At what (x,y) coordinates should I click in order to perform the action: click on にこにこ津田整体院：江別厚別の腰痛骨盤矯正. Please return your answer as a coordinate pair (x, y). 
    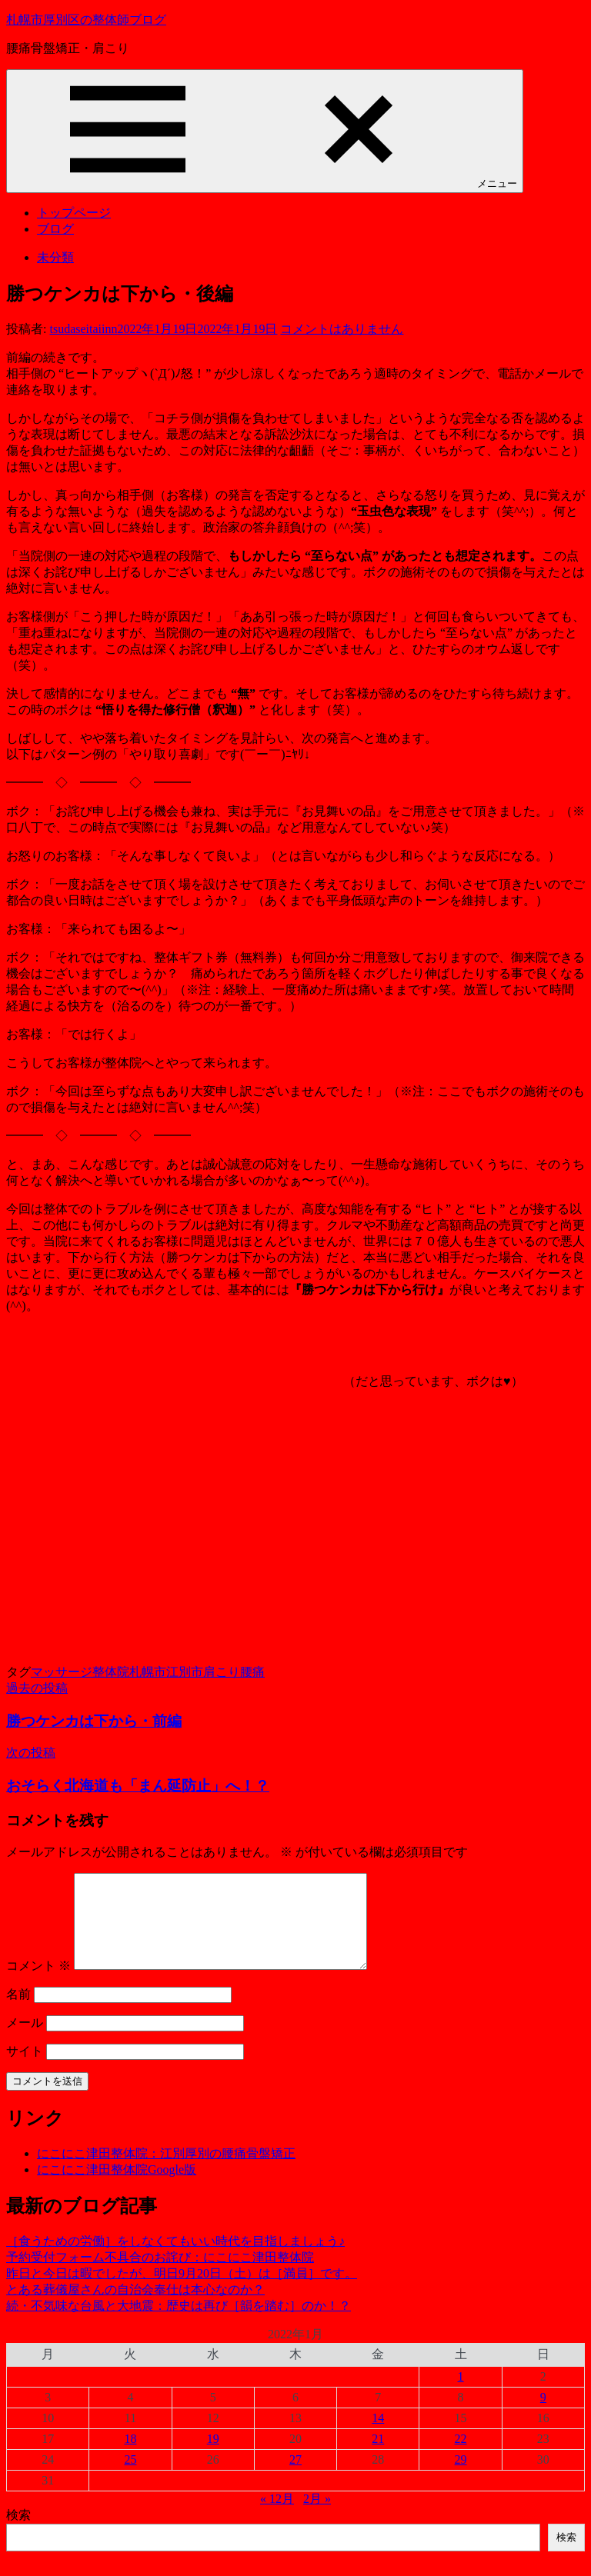
    Looking at the image, I should click on (166, 2171).